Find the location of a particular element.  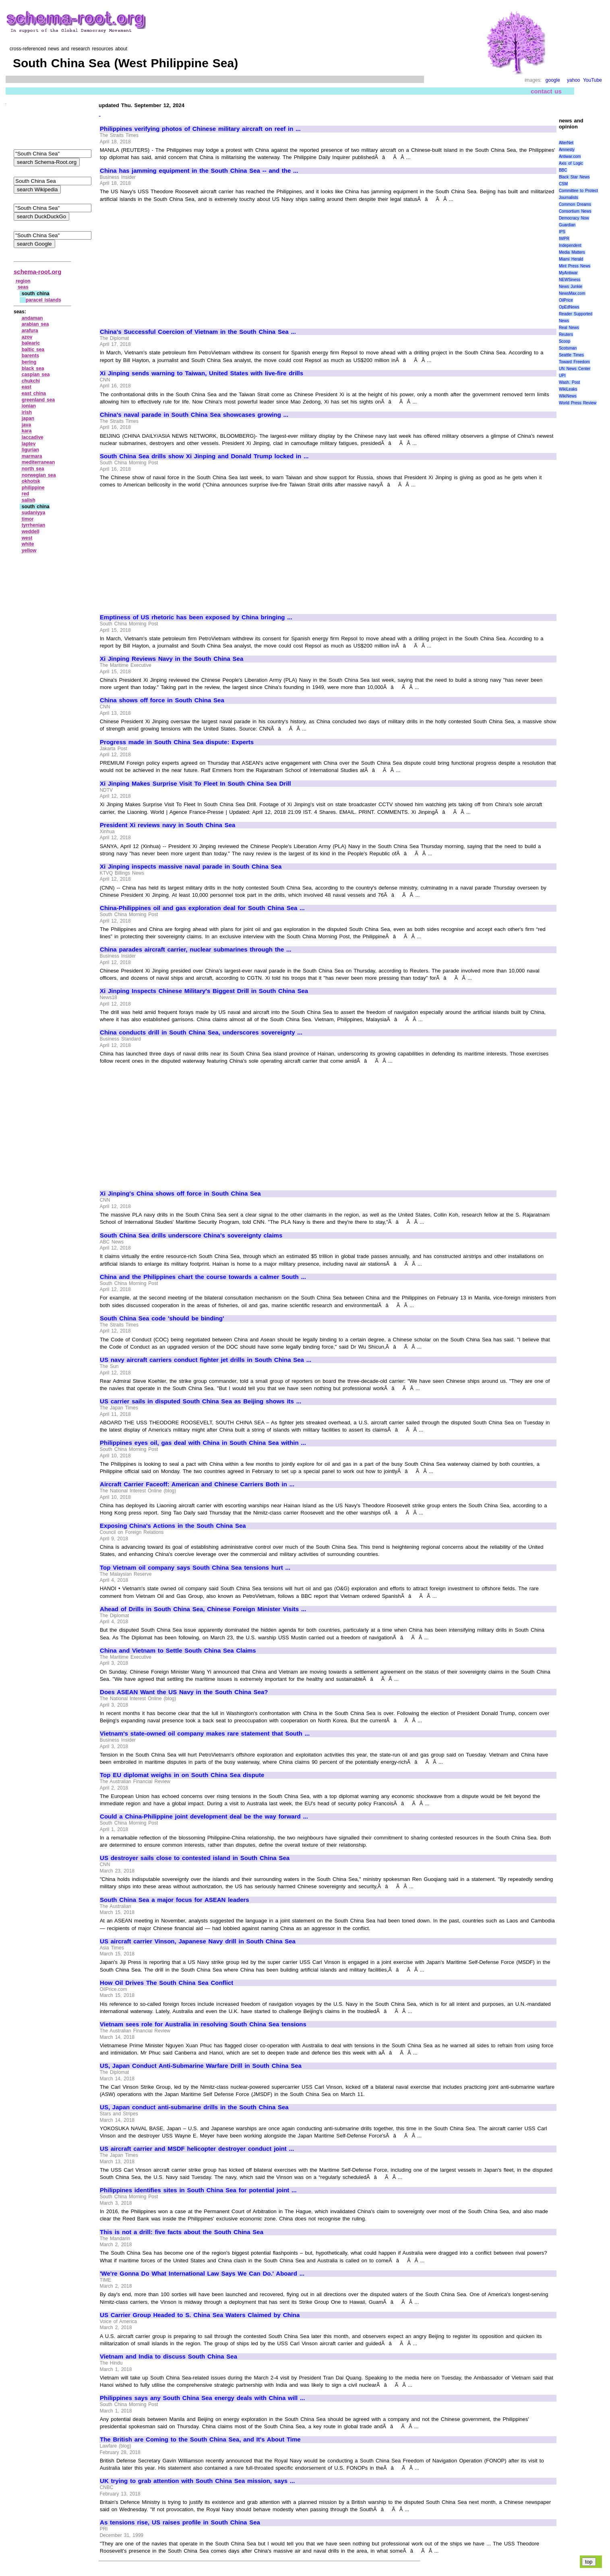

Mint Press News is located at coordinates (574, 266).